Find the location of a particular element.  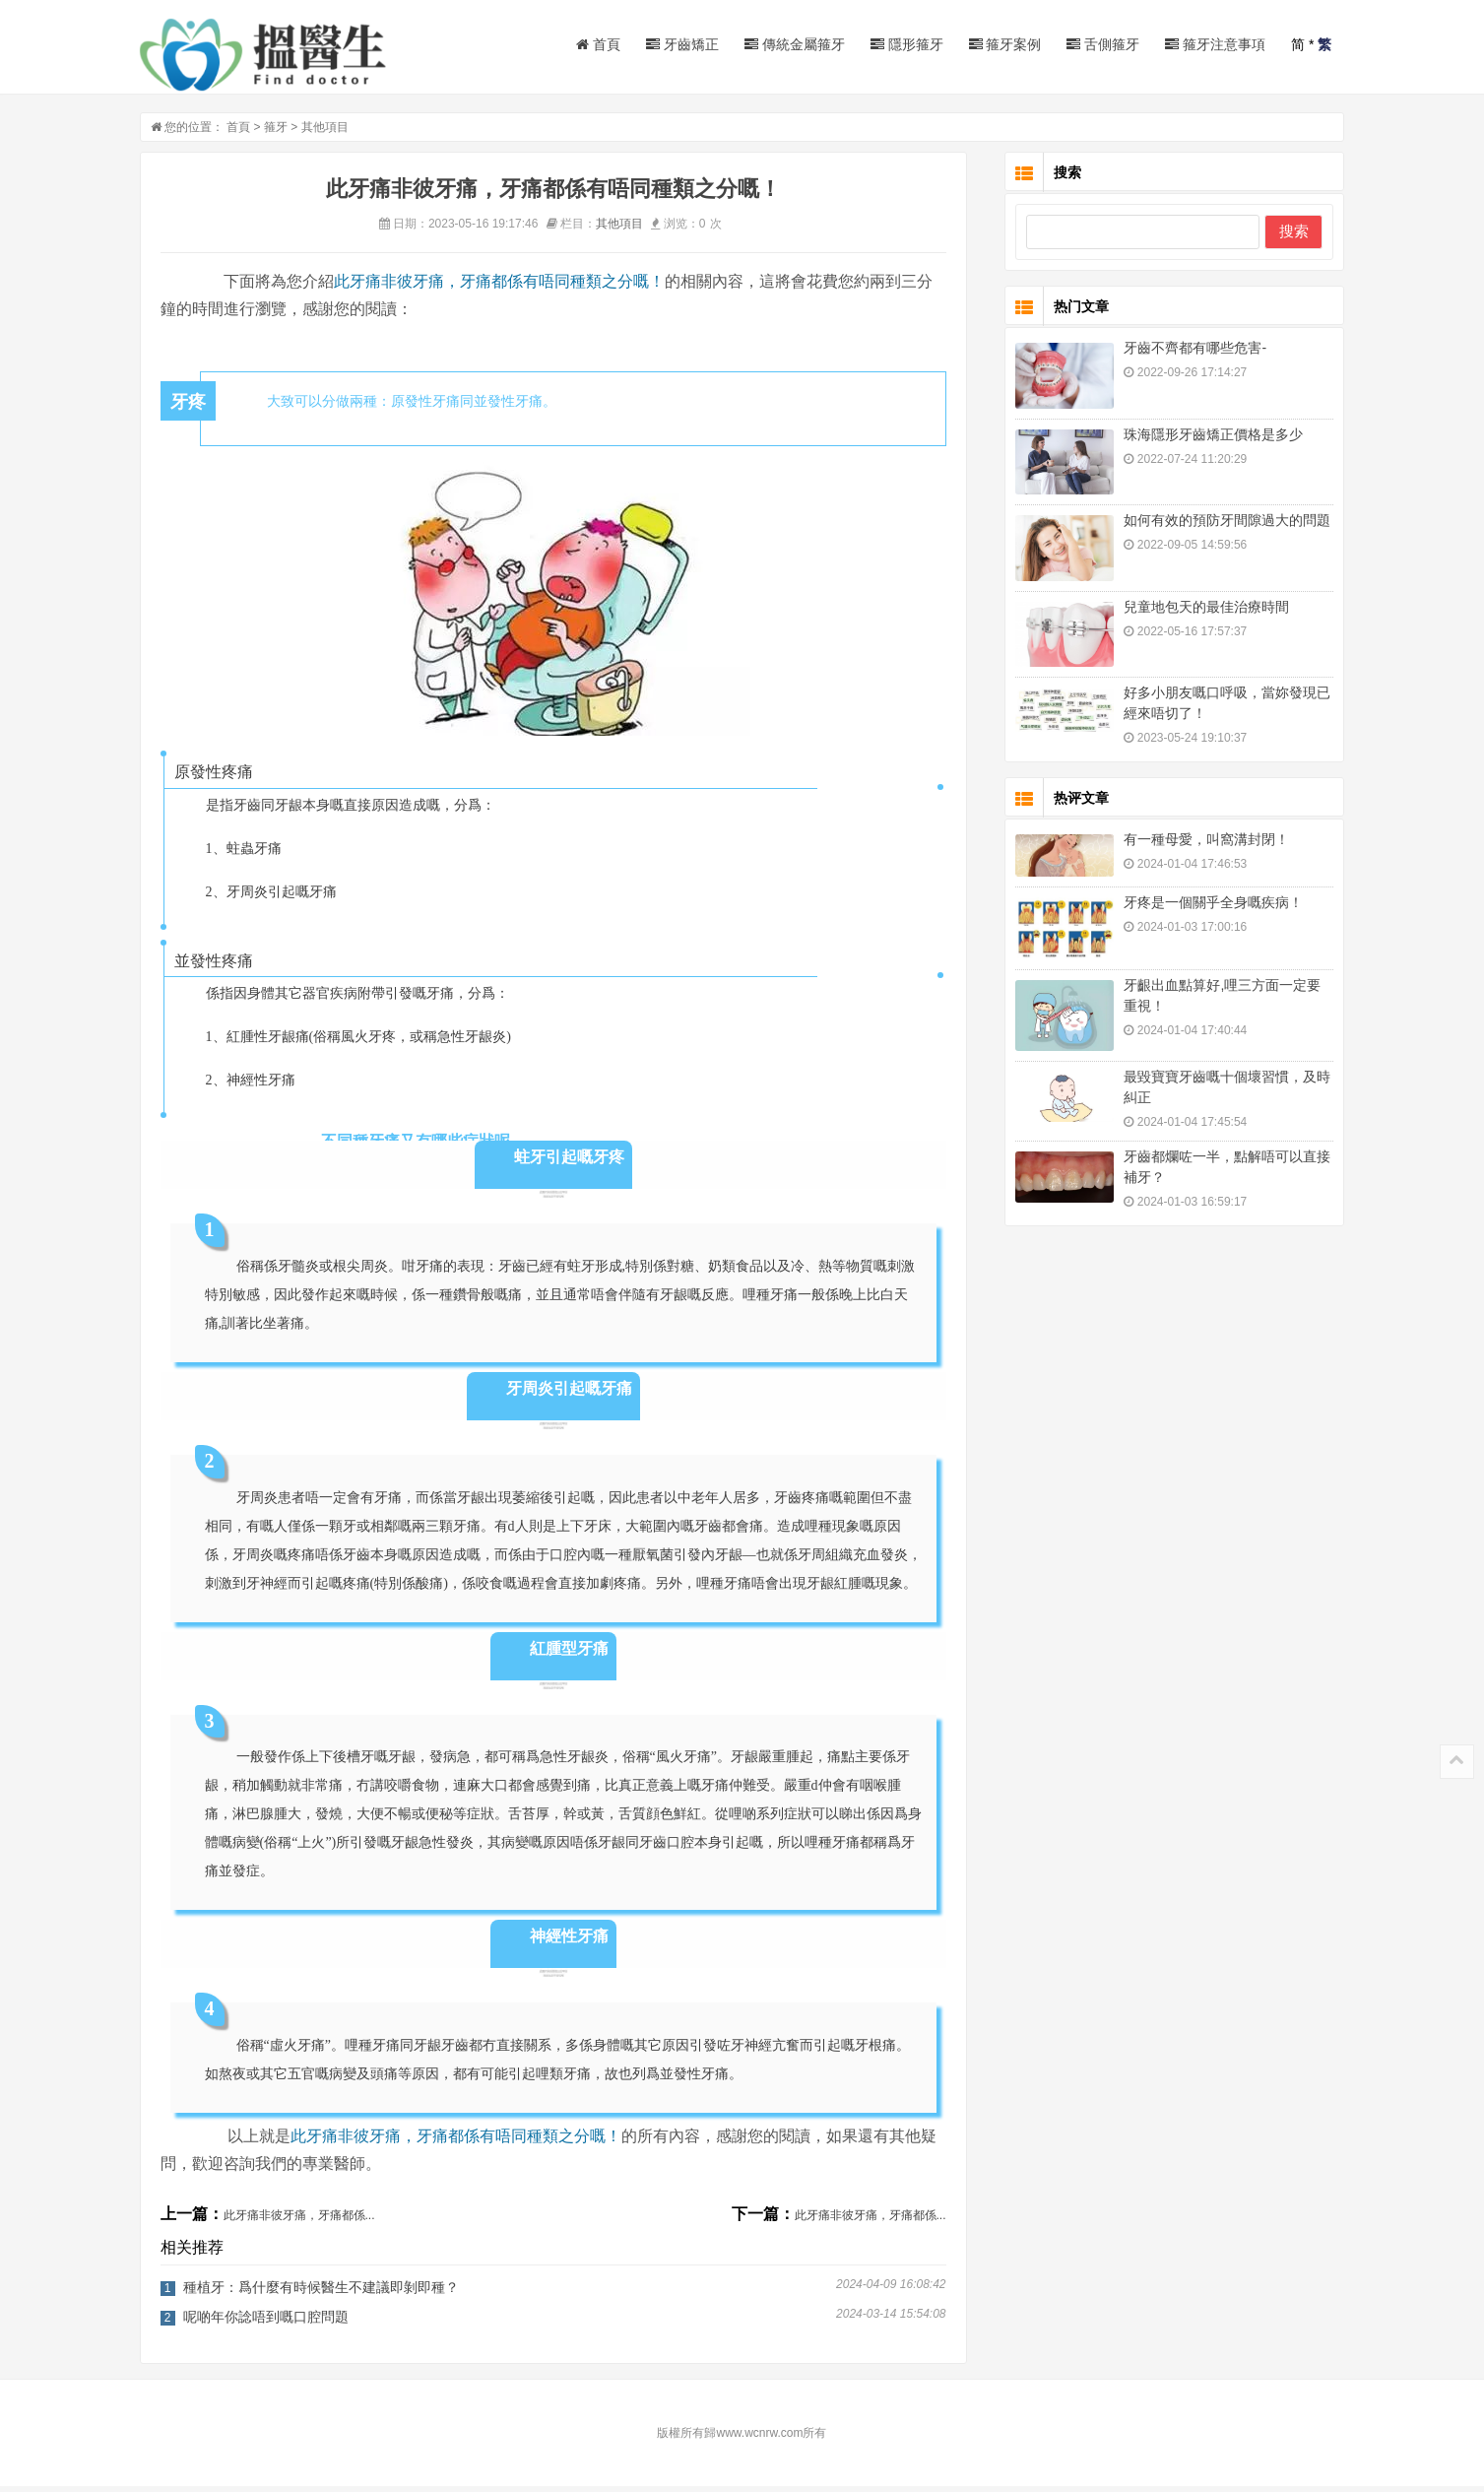

此牙痛非彼牙痛，牙痛都係有唔同種類之分嘅！ is located at coordinates (511, 287).